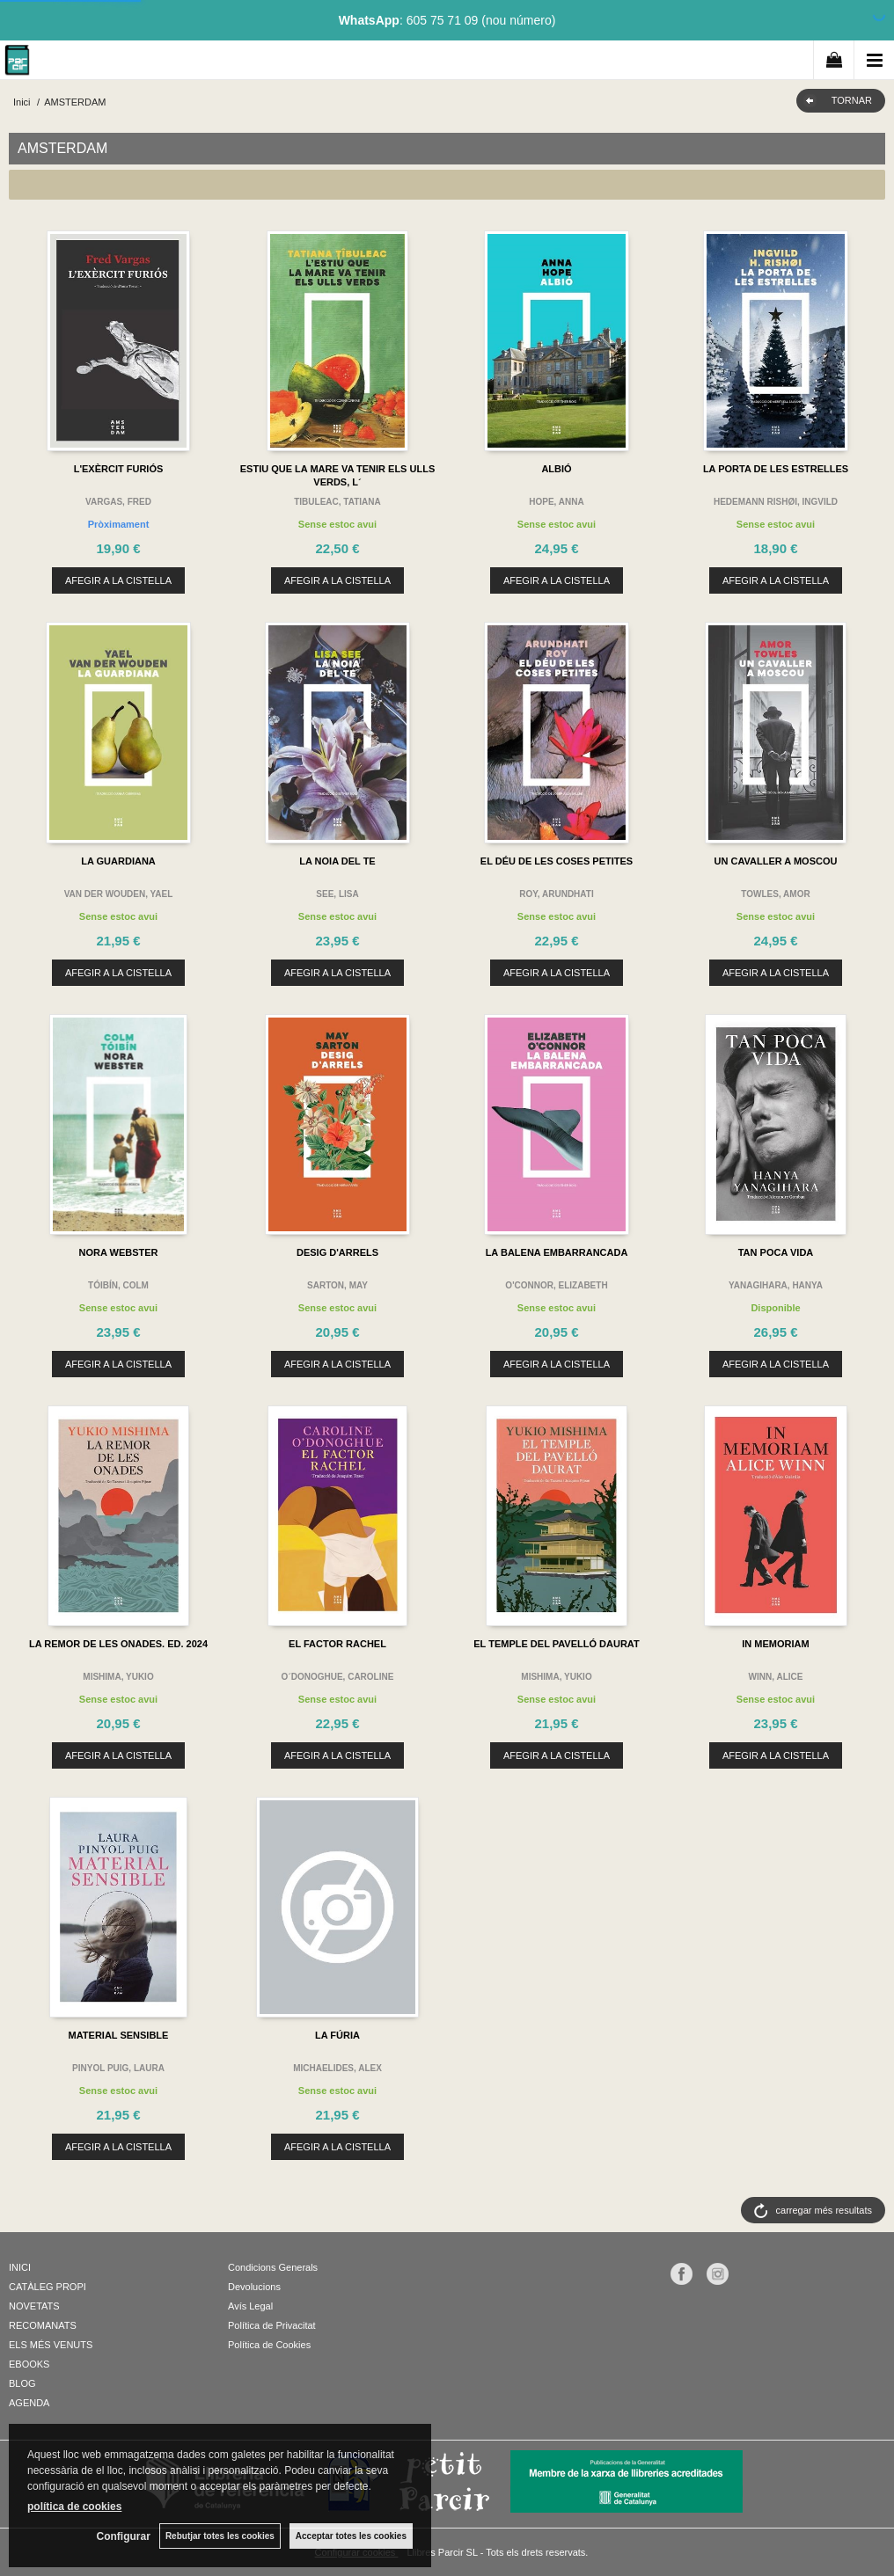  What do you see at coordinates (118, 1285) in the screenshot?
I see `TÓIBÍN, COLM` at bounding box center [118, 1285].